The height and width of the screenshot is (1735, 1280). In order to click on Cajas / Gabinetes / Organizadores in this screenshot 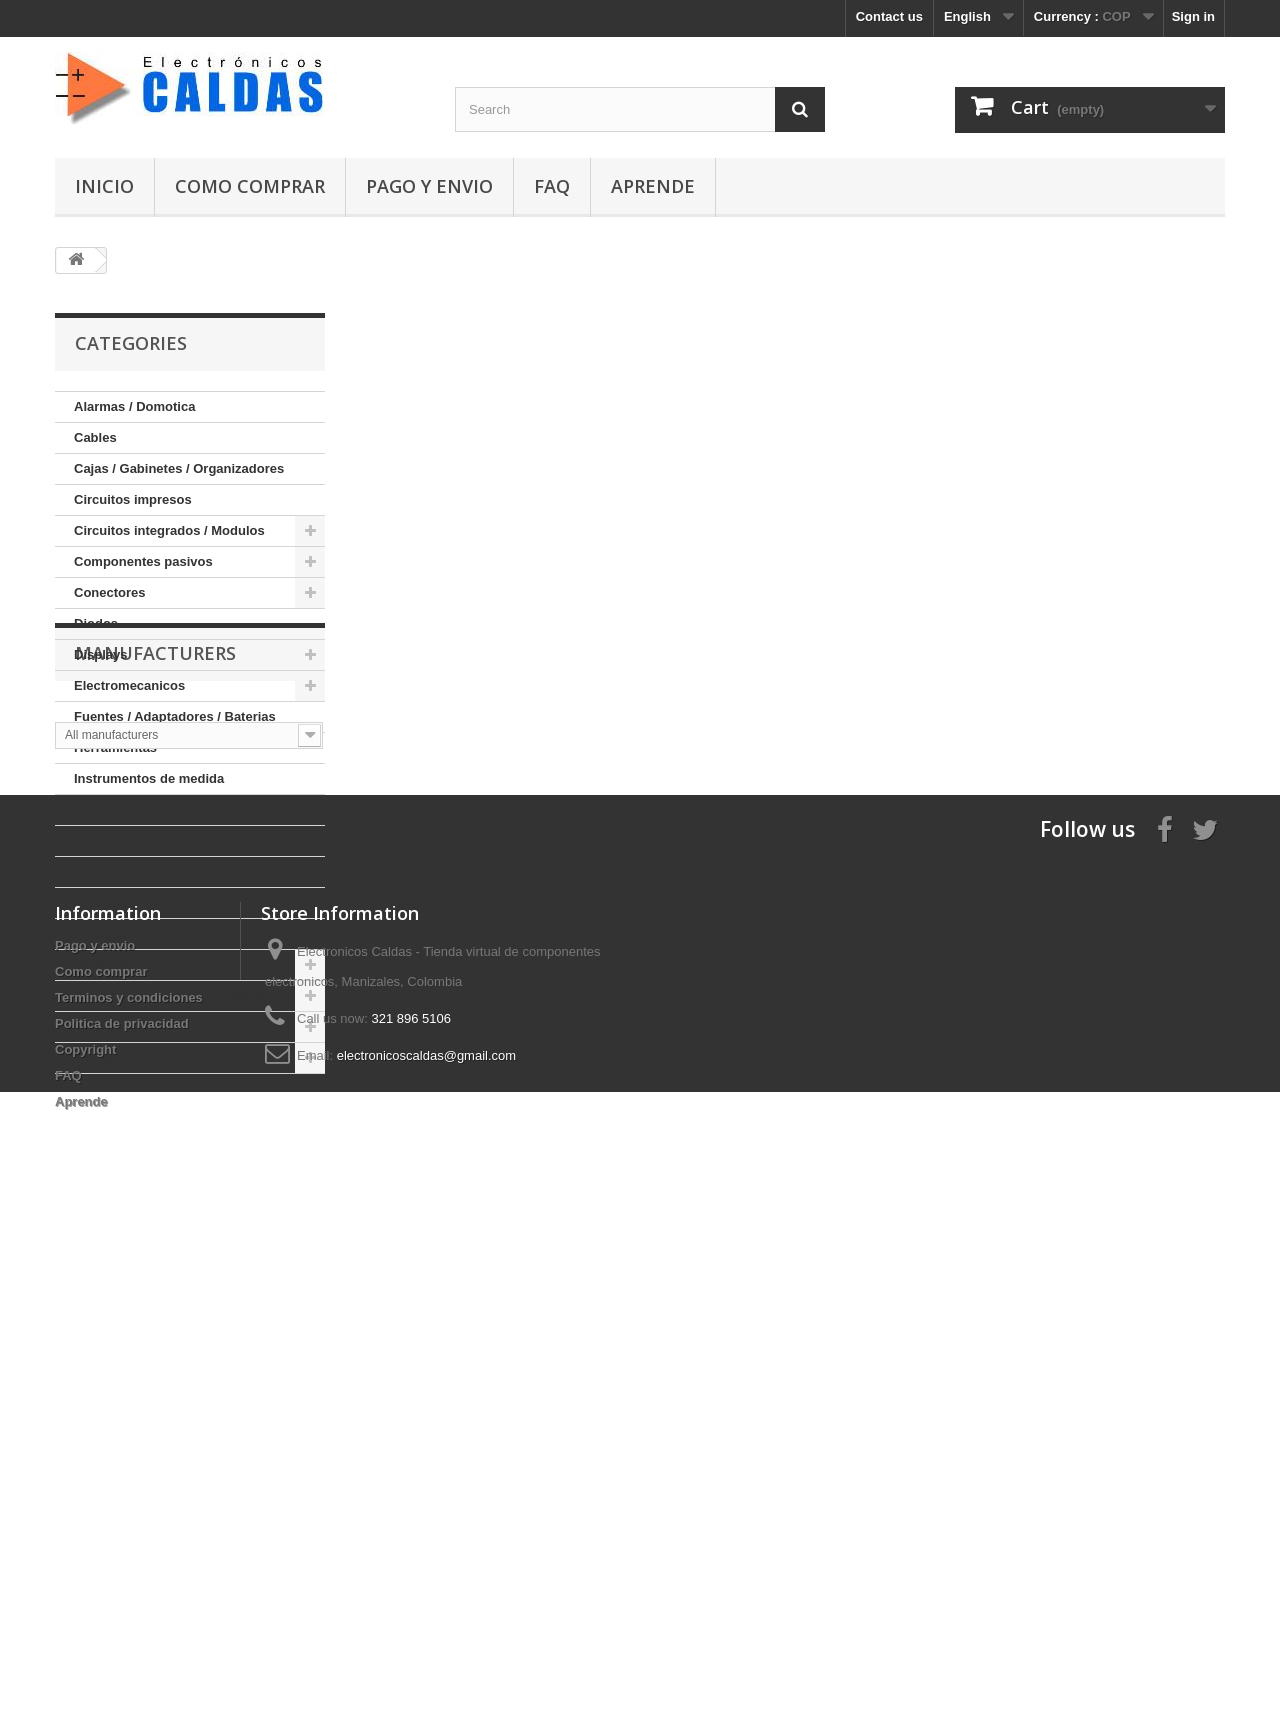, I will do `click(179, 468)`.